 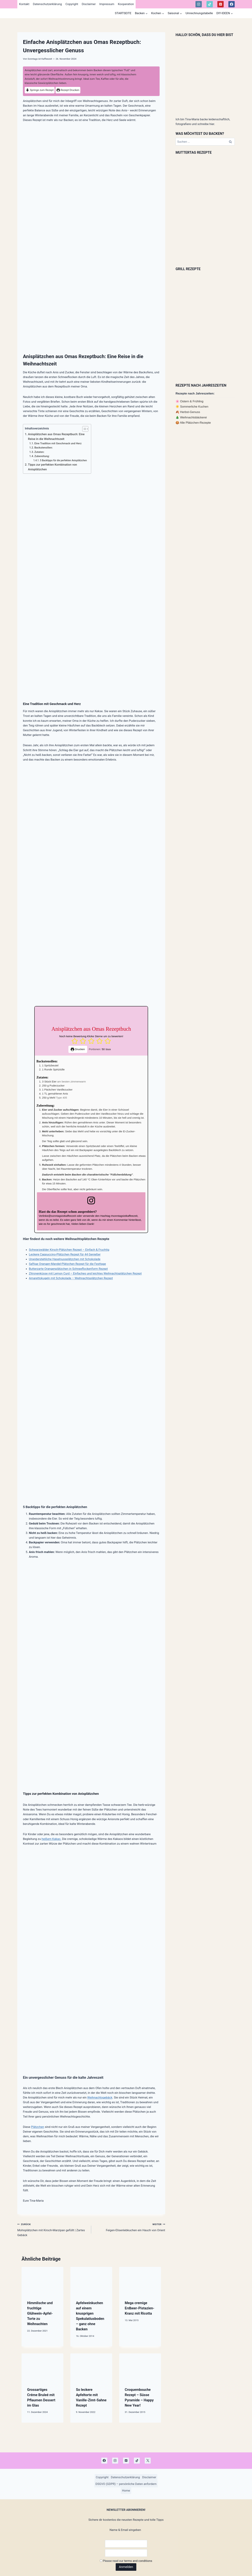 What do you see at coordinates (51, 1839) in the screenshot?
I see `heißem Kakao.` at bounding box center [51, 1839].